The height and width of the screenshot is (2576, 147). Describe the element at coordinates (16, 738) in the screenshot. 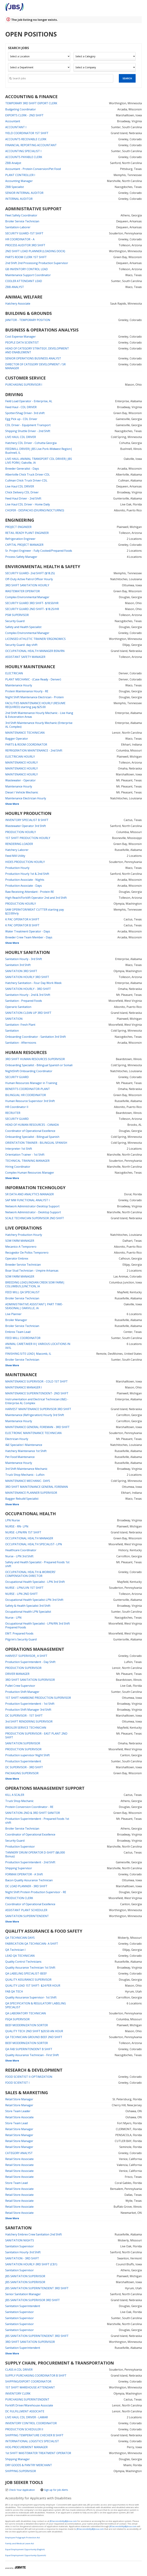

I see `Bagger Operator` at that location.